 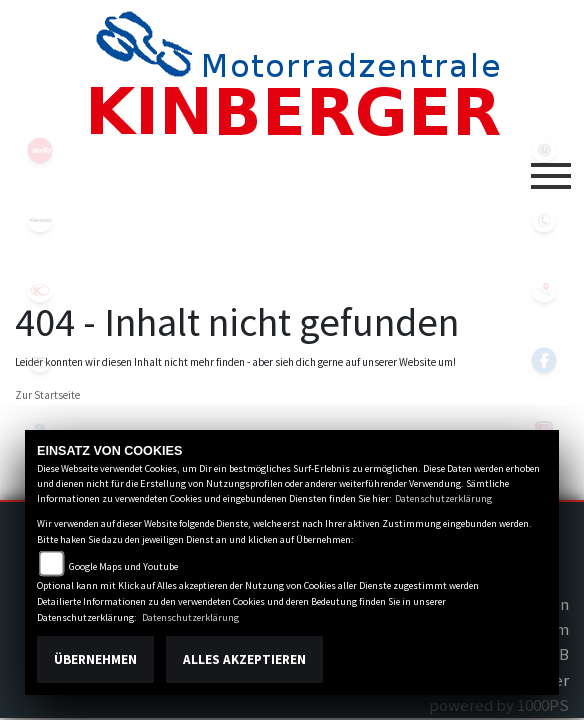 I want to click on kymco, so click(x=40, y=290).